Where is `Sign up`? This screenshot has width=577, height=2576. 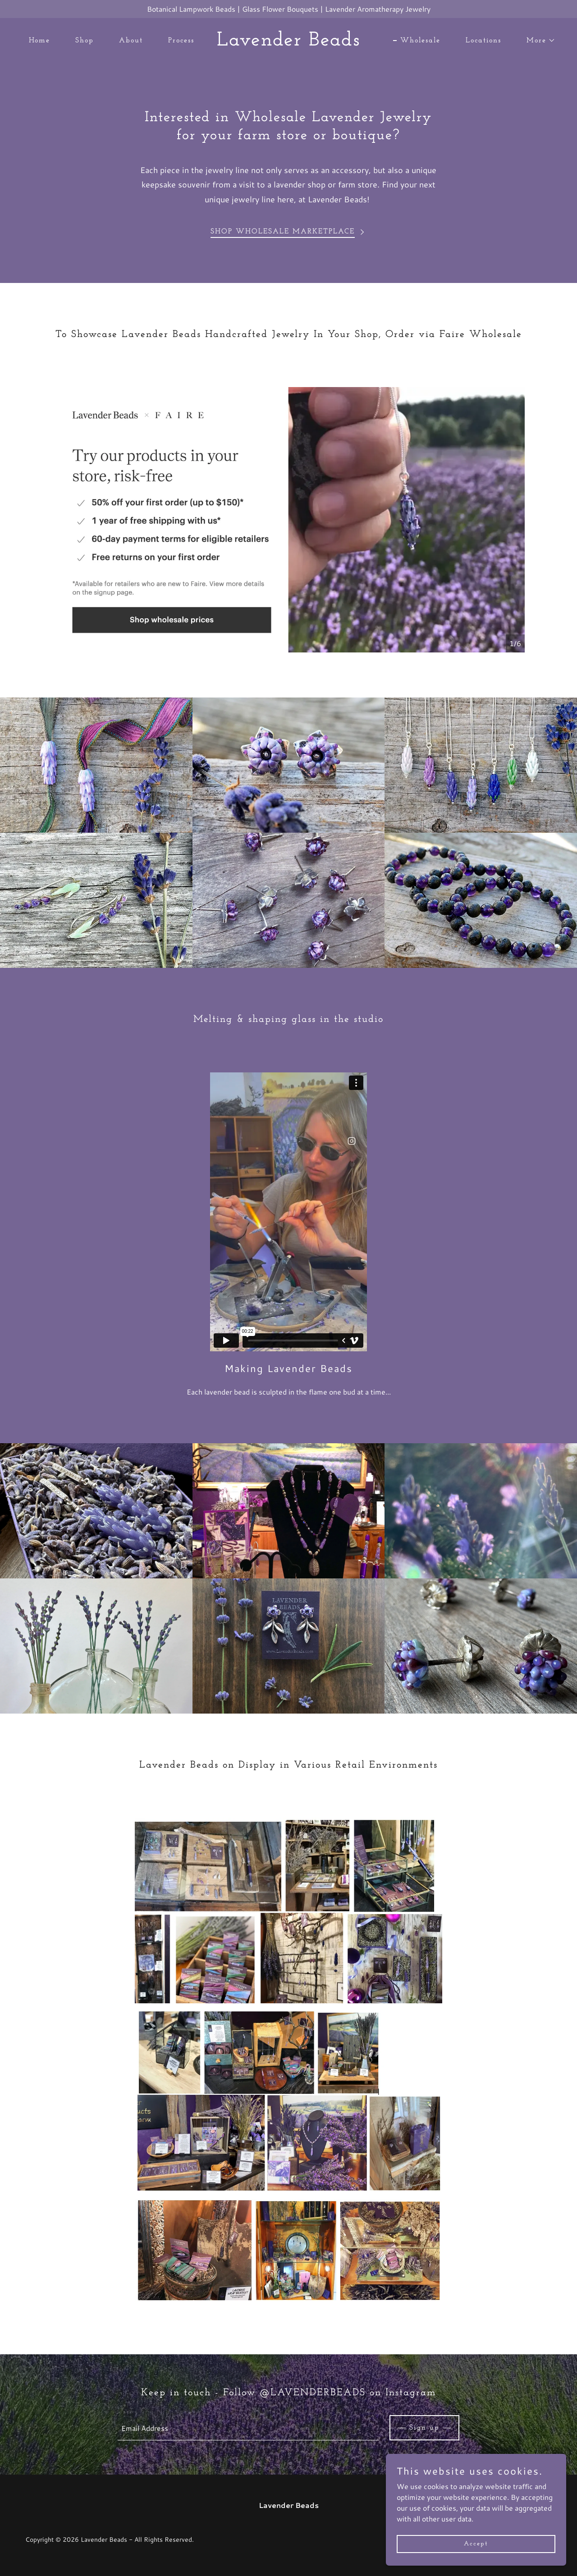 Sign up is located at coordinates (424, 2427).